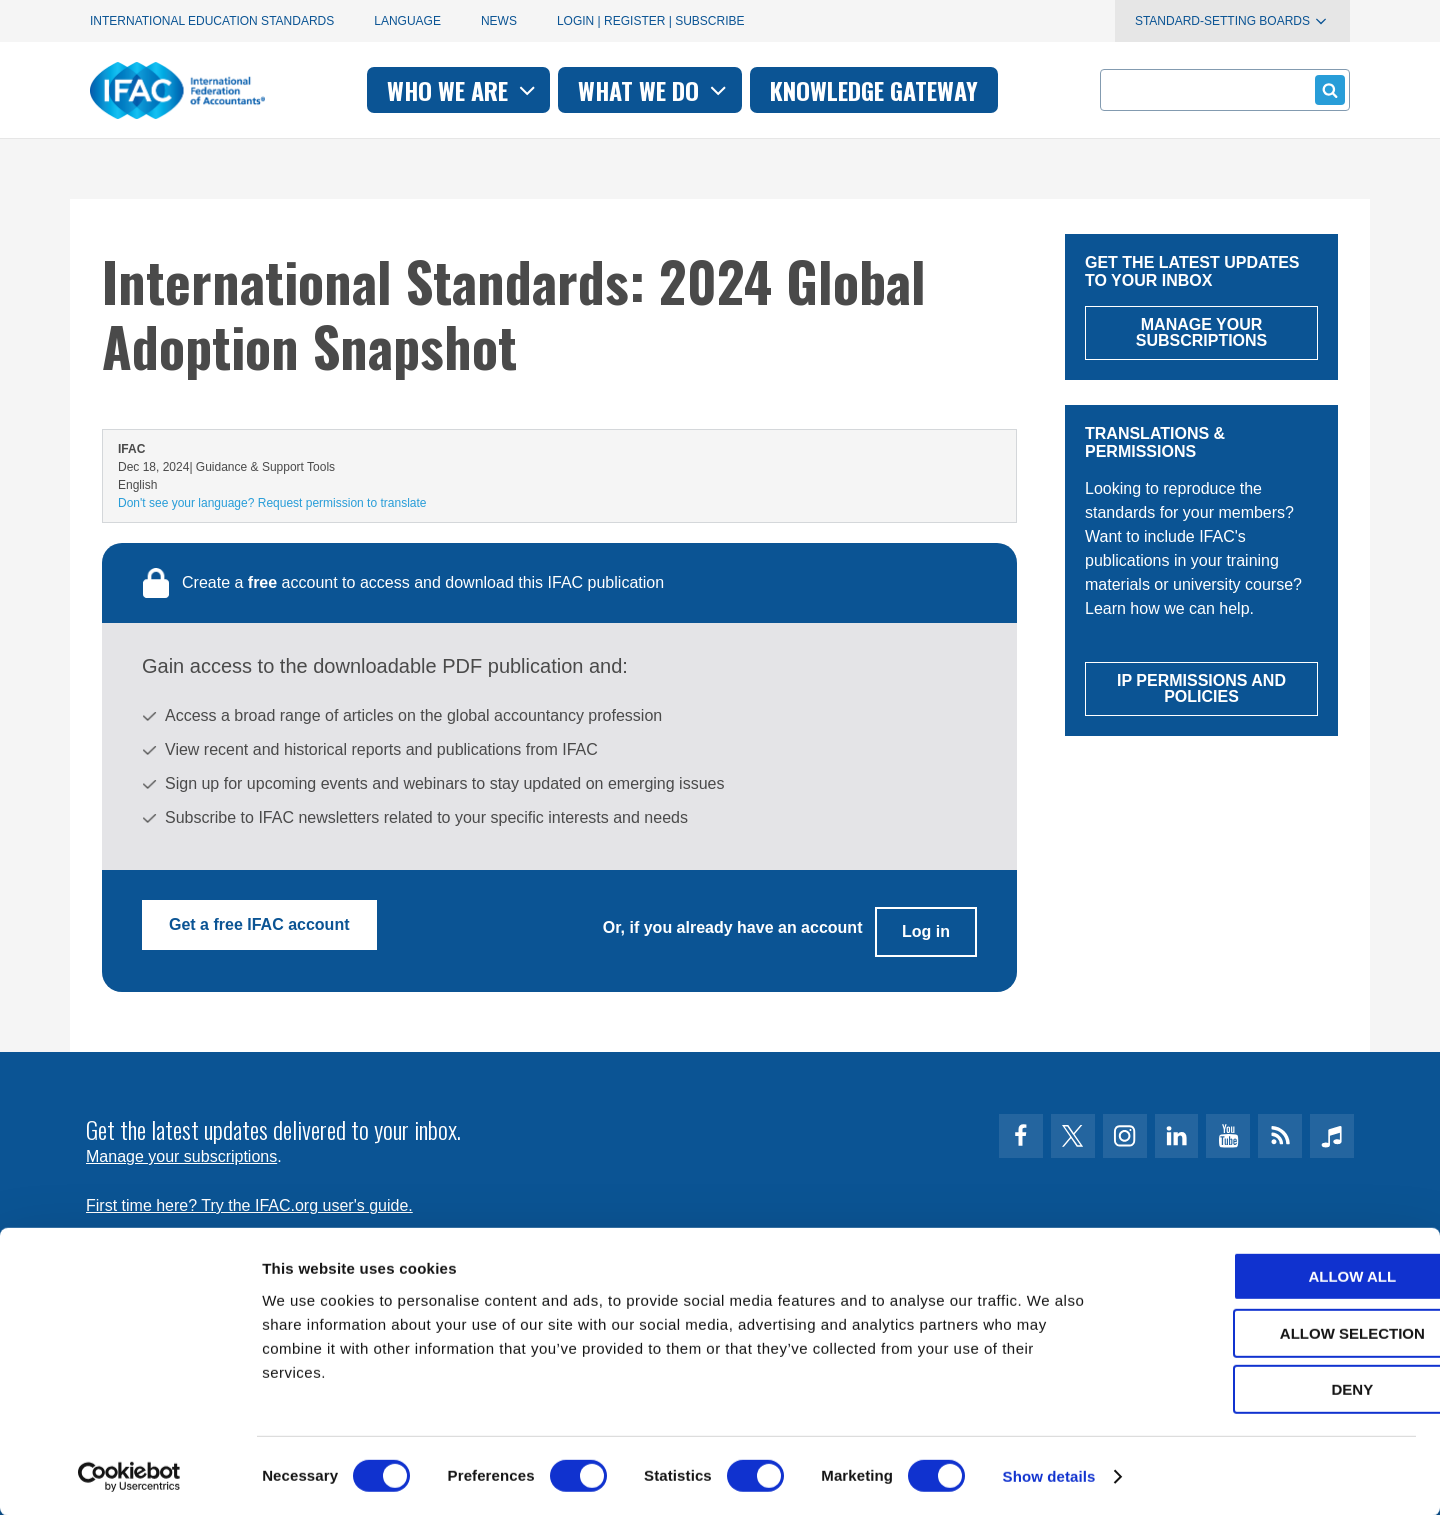  What do you see at coordinates (249, 1194) in the screenshot?
I see `First time here? Try the IFAC.org user's guide.` at bounding box center [249, 1194].